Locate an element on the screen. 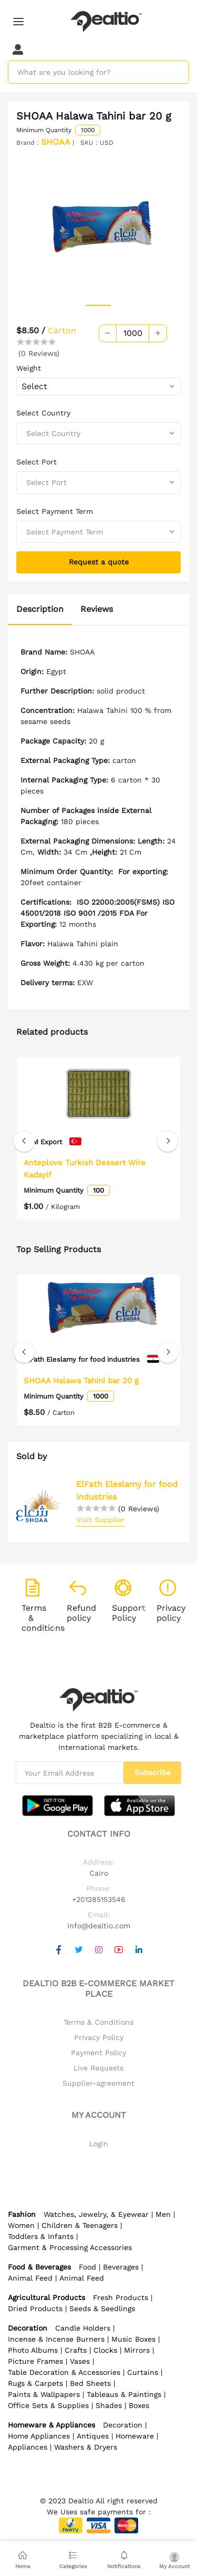  Watches, Jewelry, & Eyewear is located at coordinates (96, 2214).